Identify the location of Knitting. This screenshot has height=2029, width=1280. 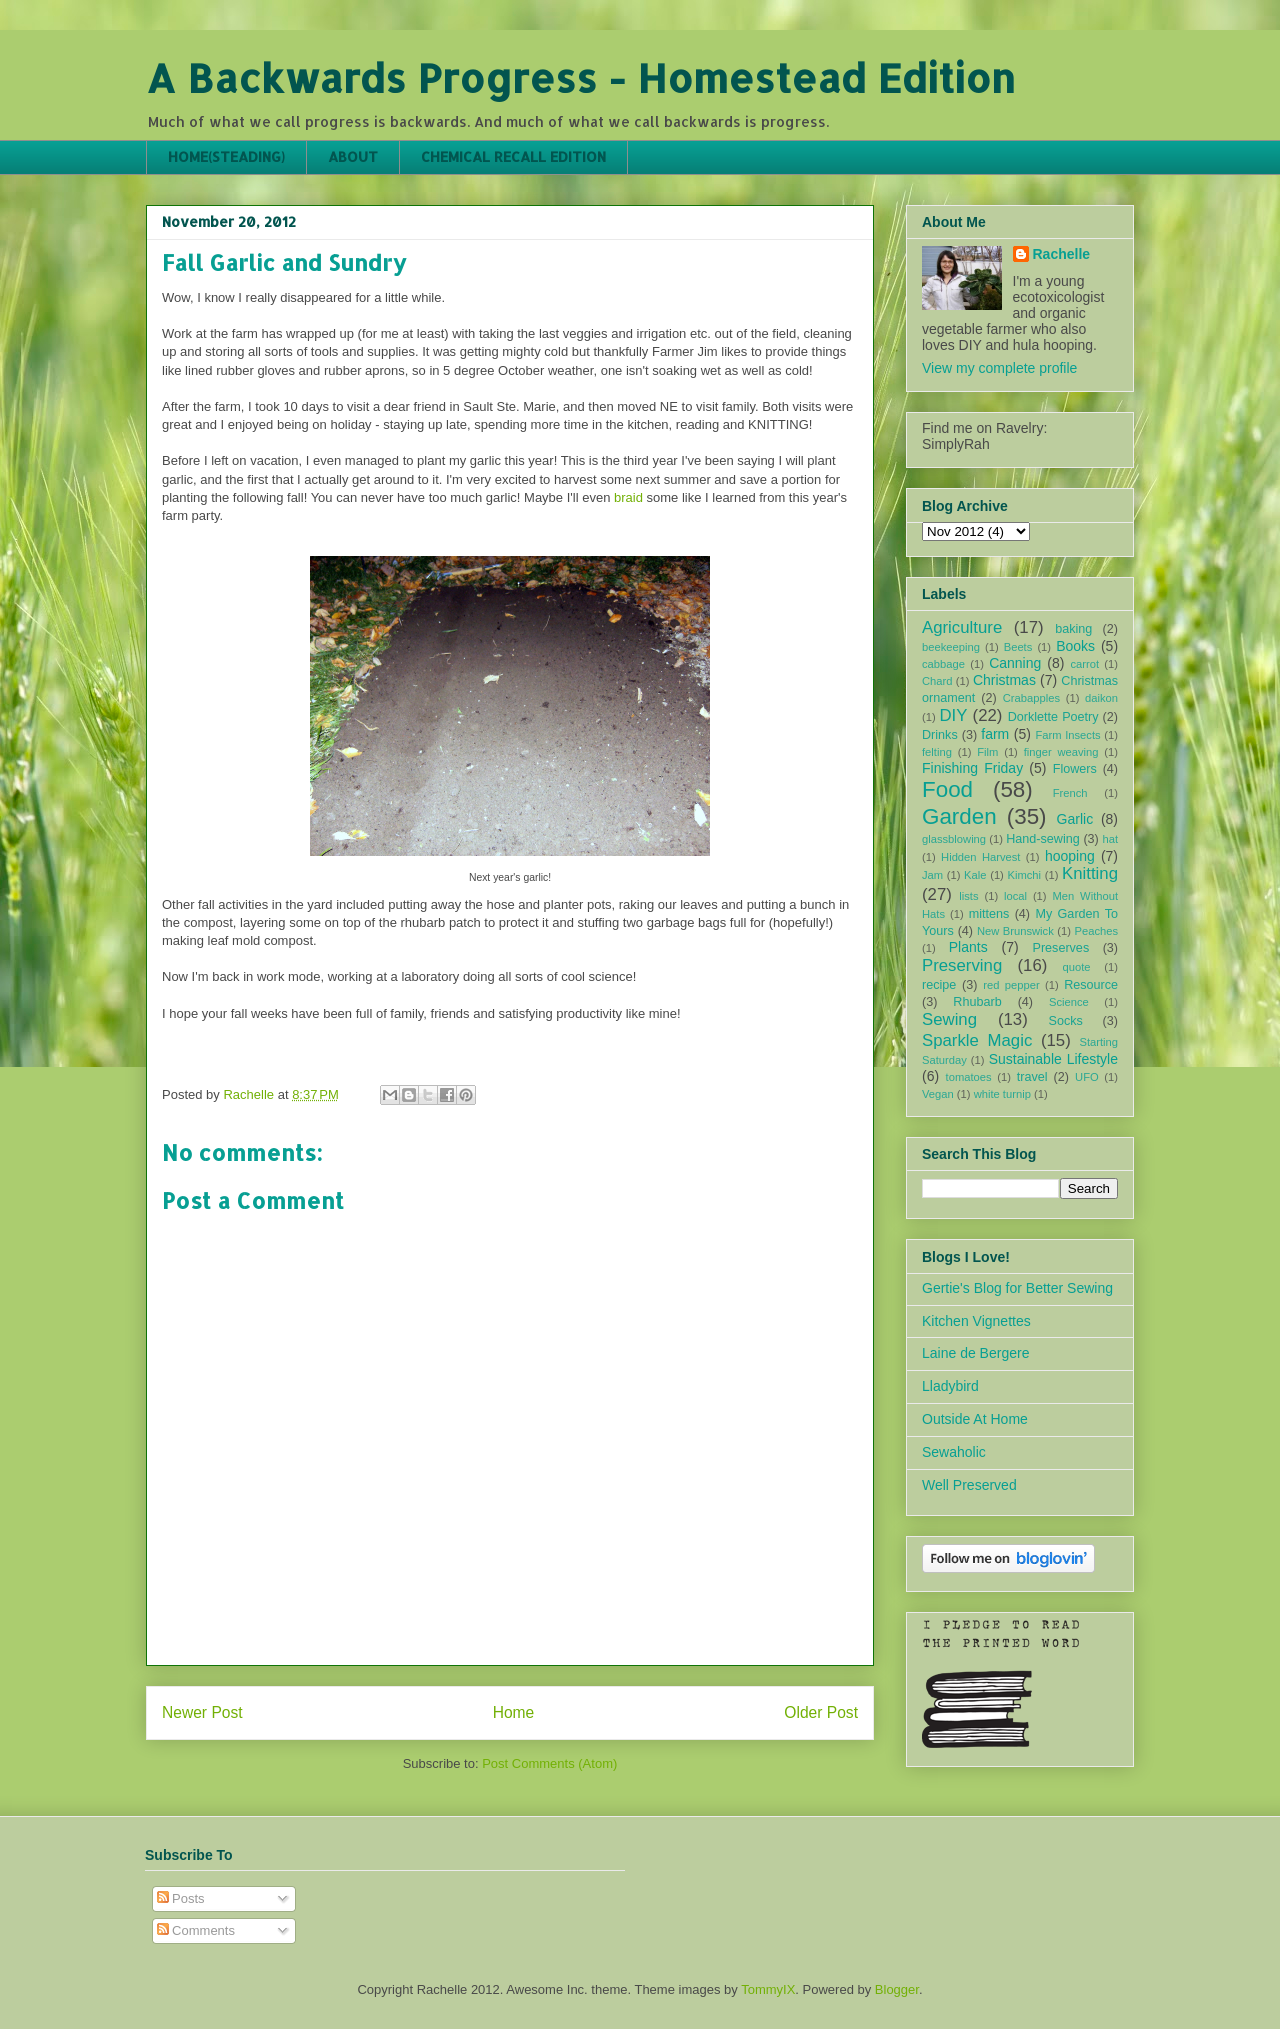
(1090, 873).